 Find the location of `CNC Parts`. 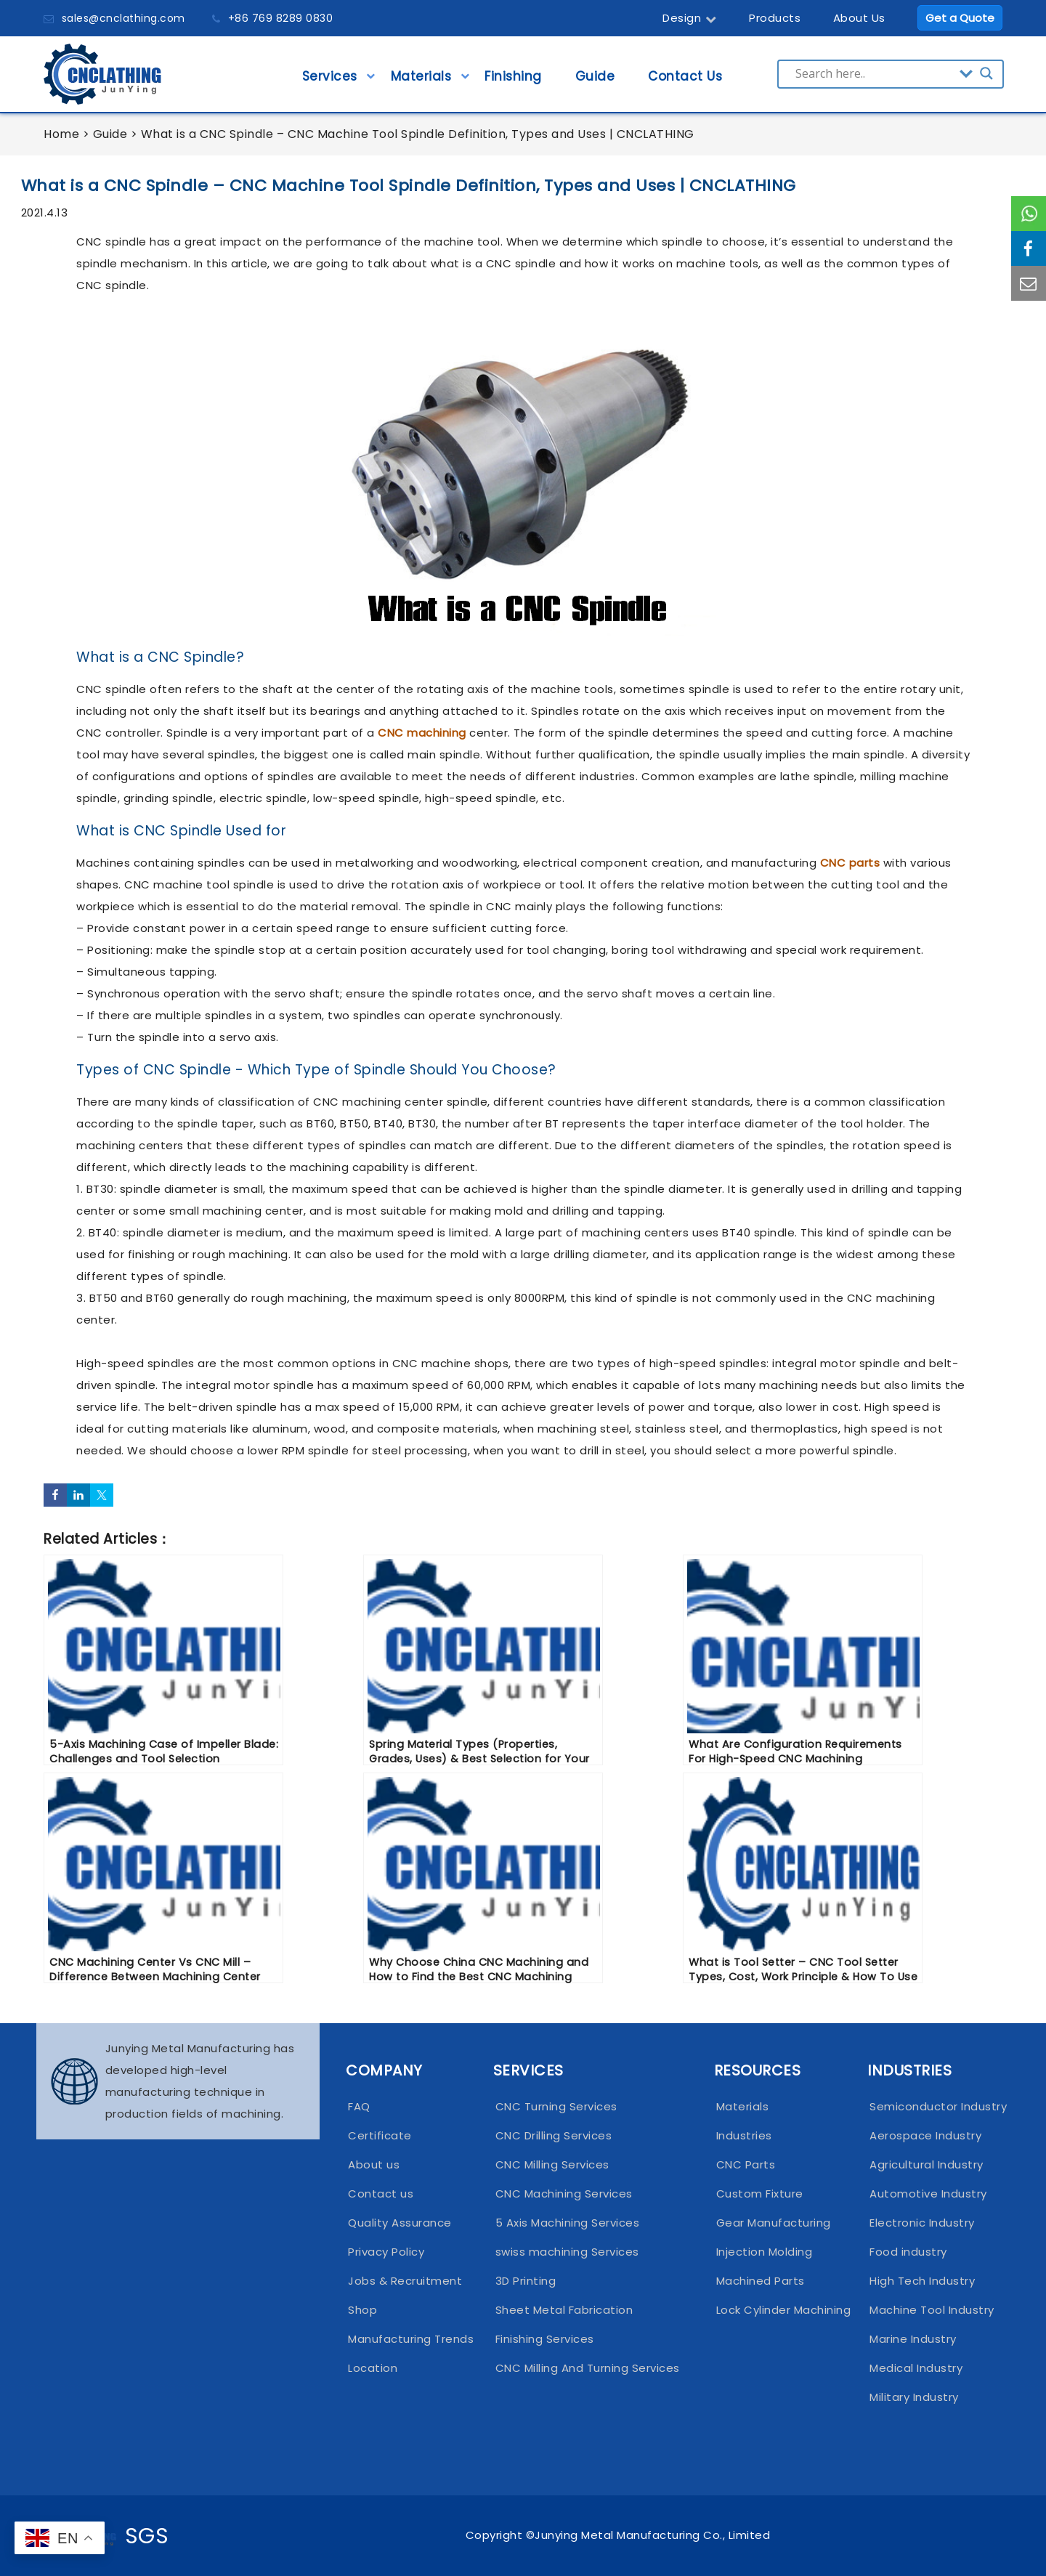

CNC Parts is located at coordinates (746, 2164).